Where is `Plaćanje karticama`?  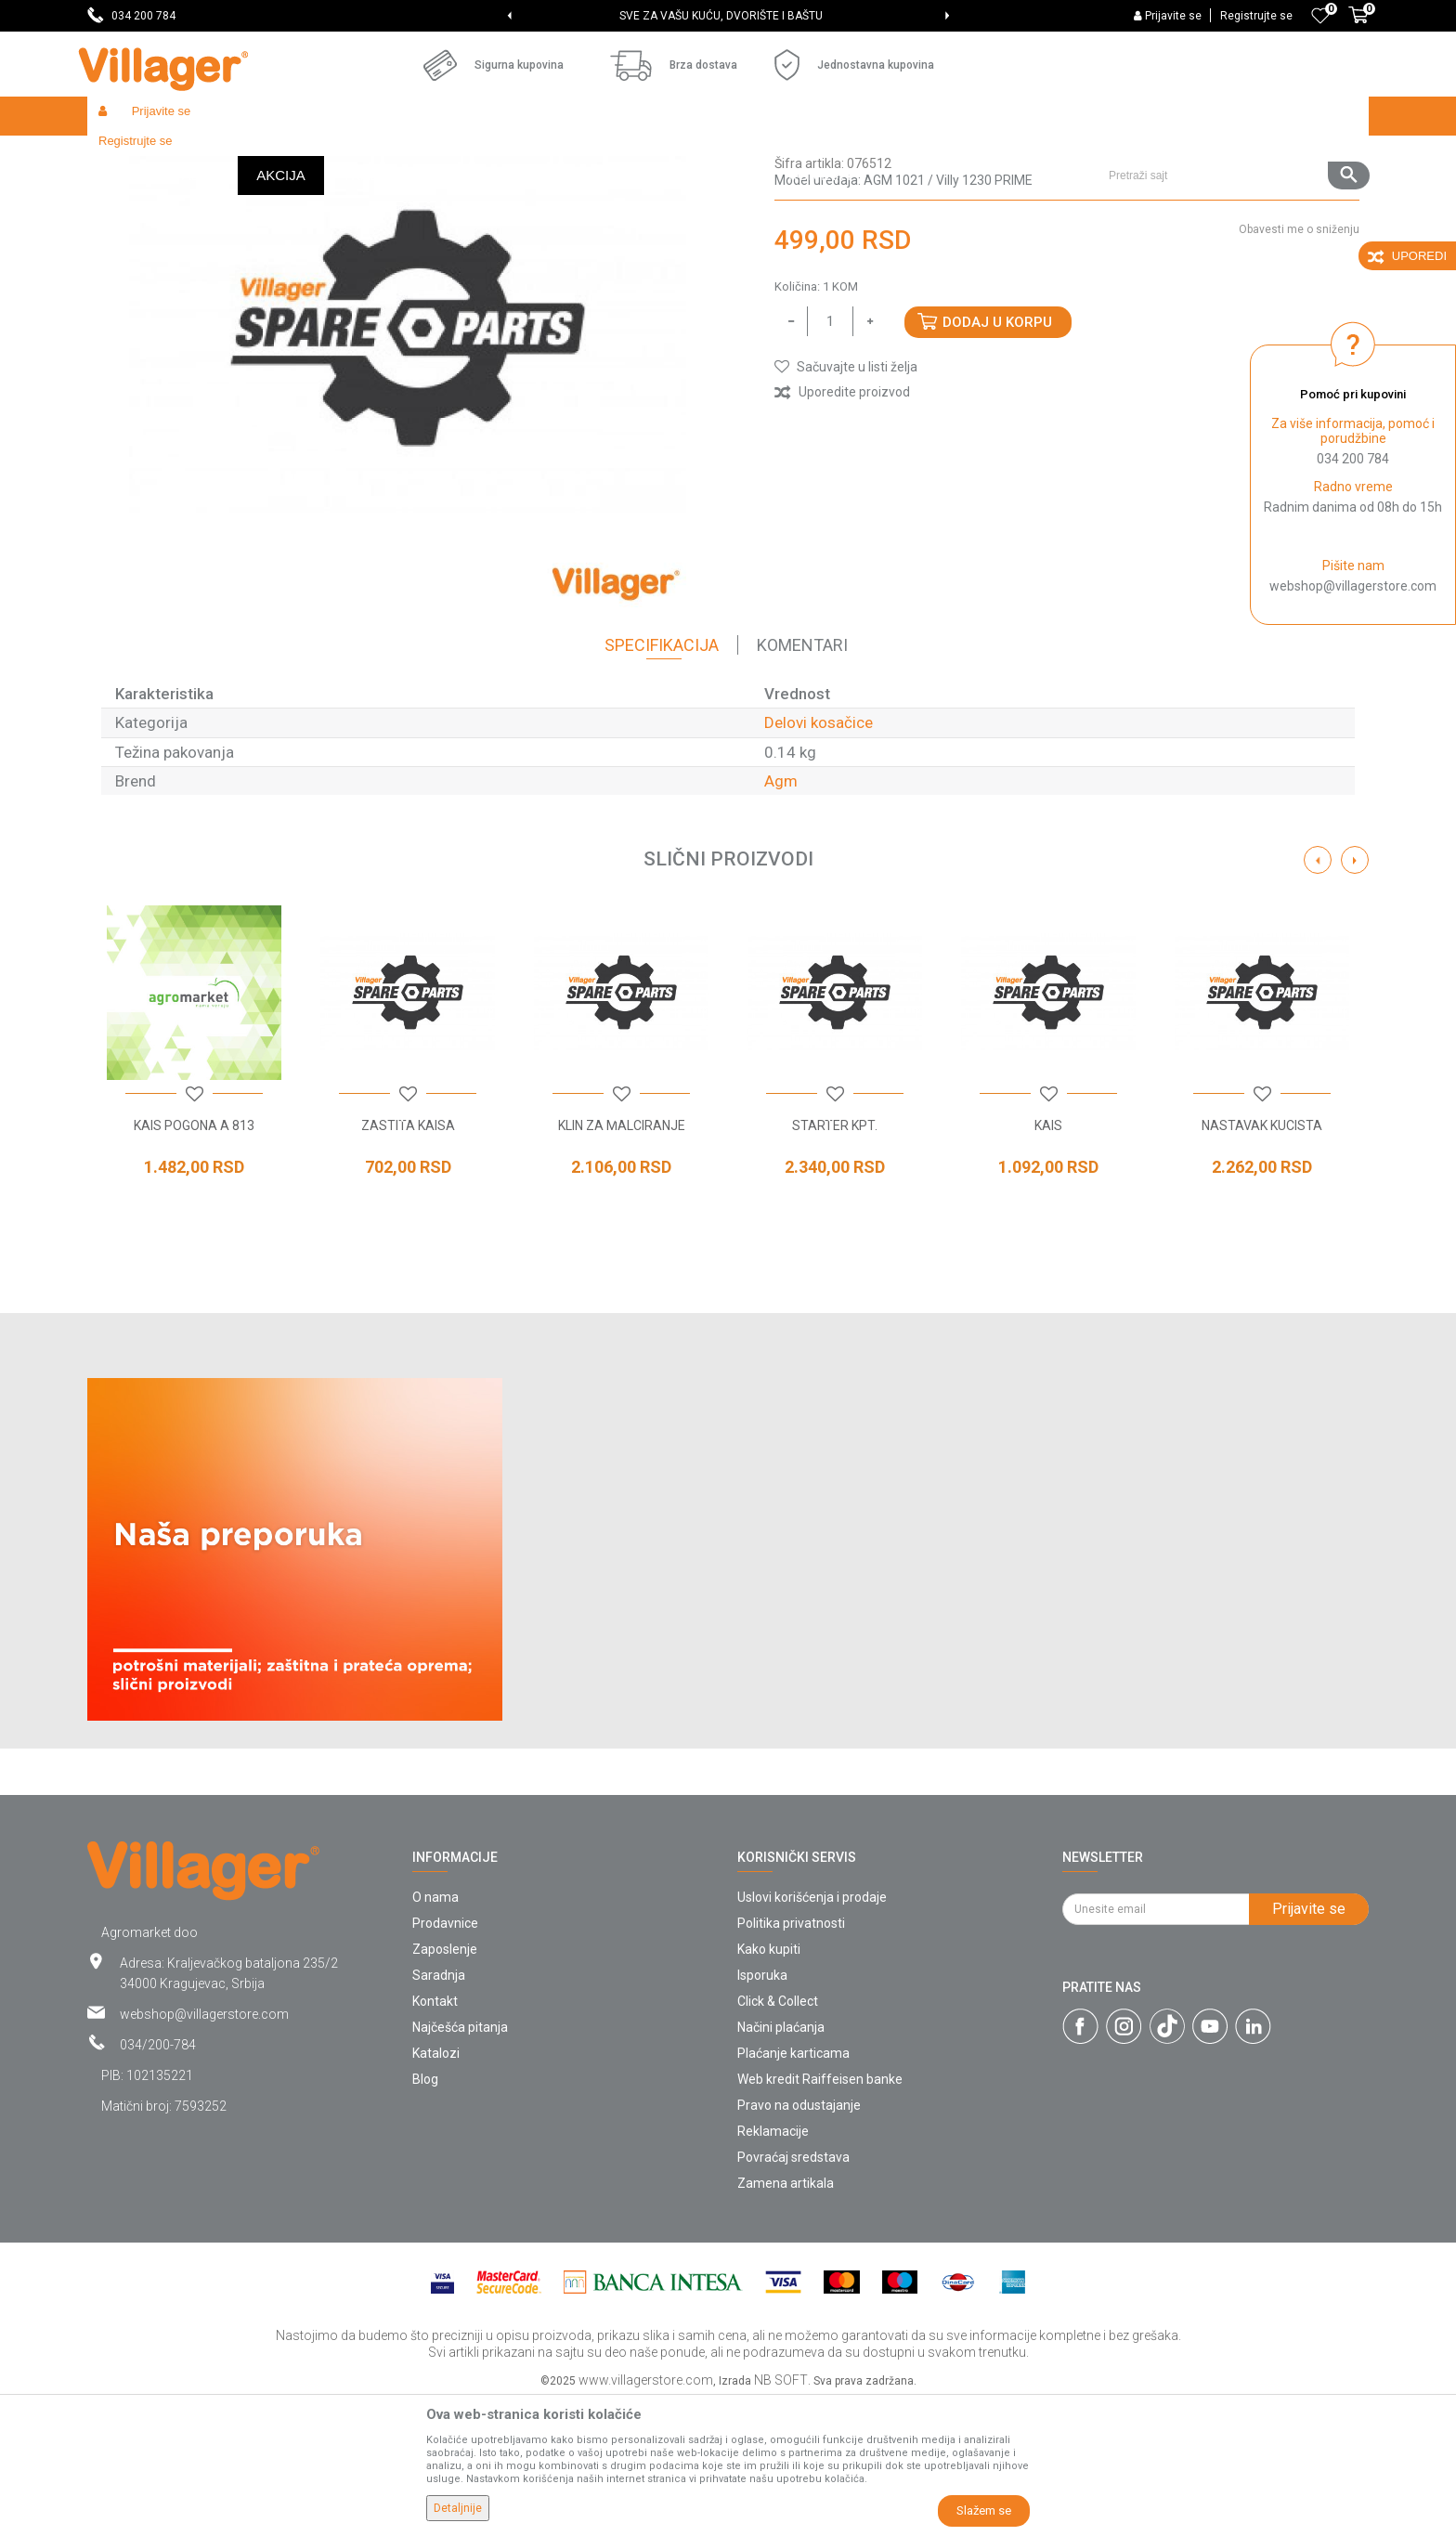
Plaćanje karticama is located at coordinates (793, 2188).